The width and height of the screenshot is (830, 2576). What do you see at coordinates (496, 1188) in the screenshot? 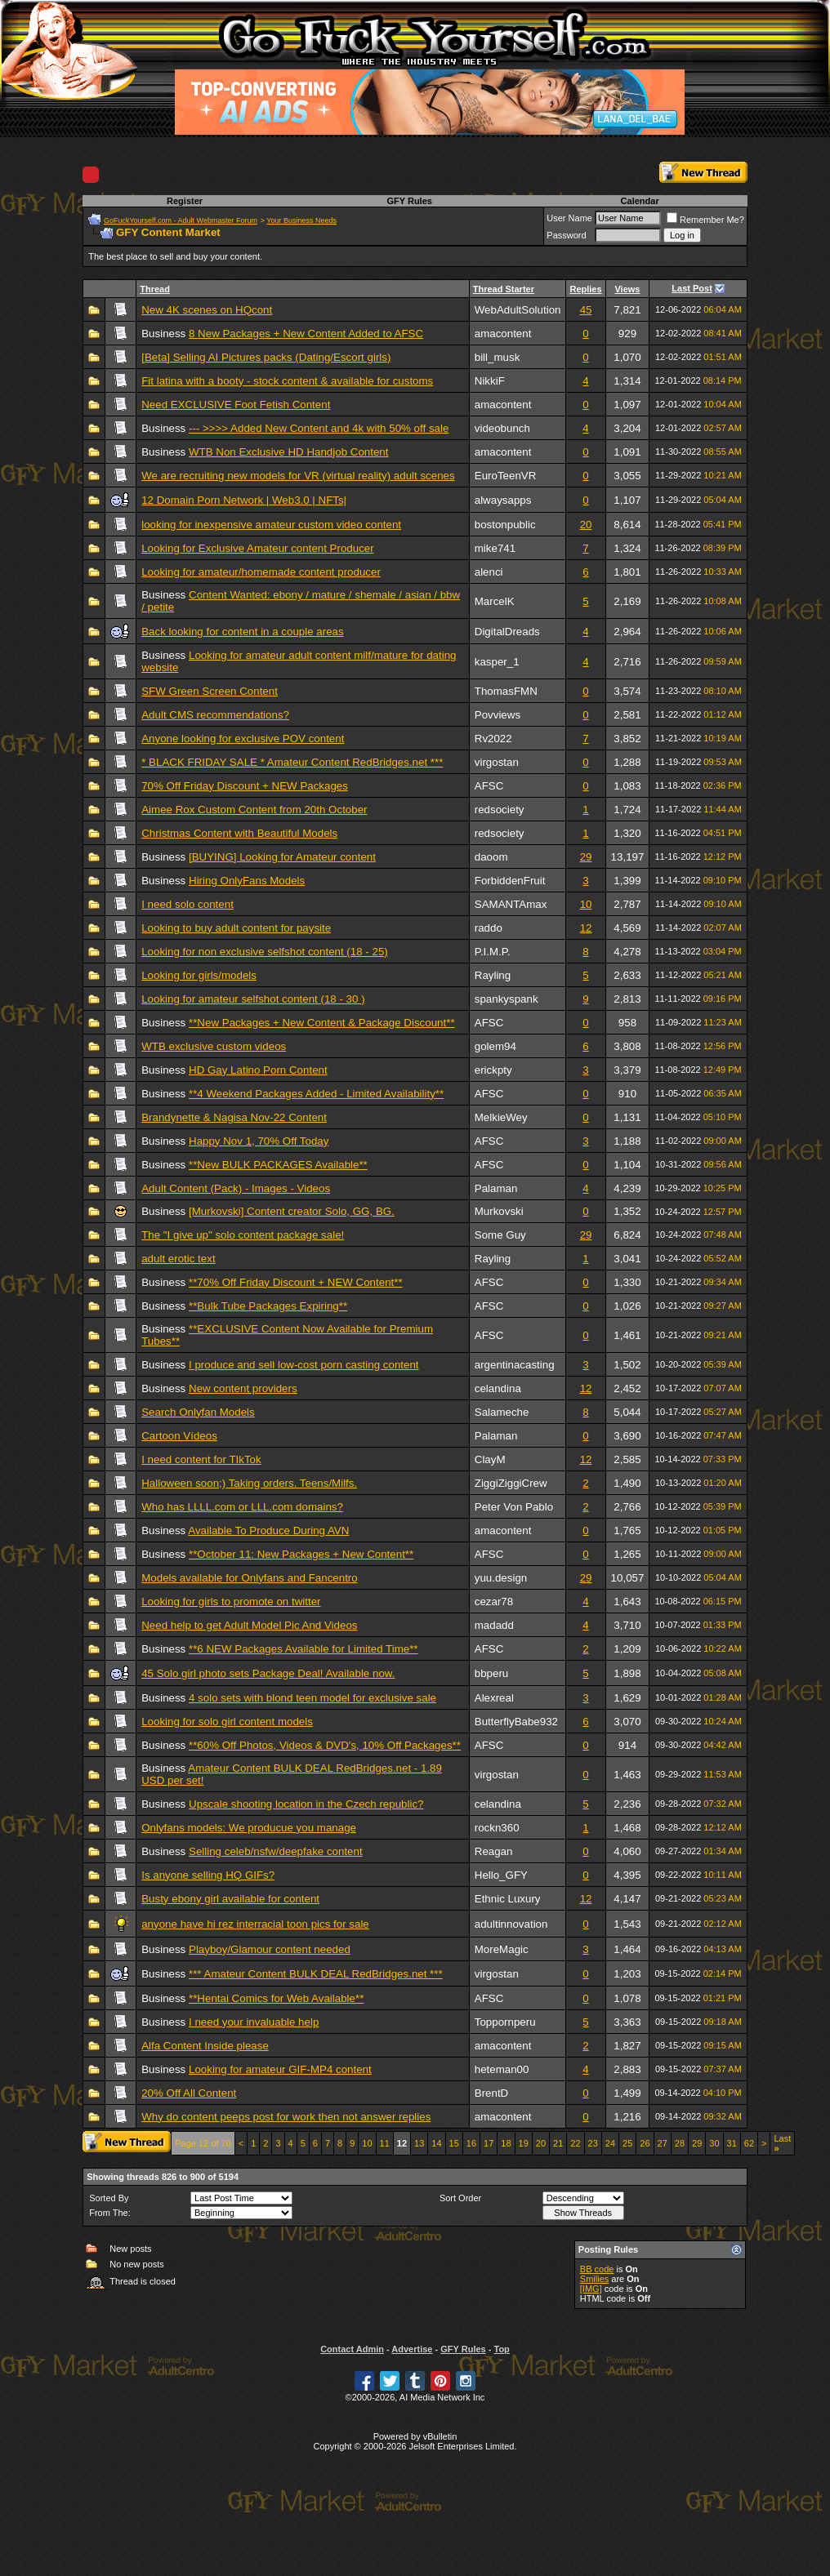
I see `Palaman` at bounding box center [496, 1188].